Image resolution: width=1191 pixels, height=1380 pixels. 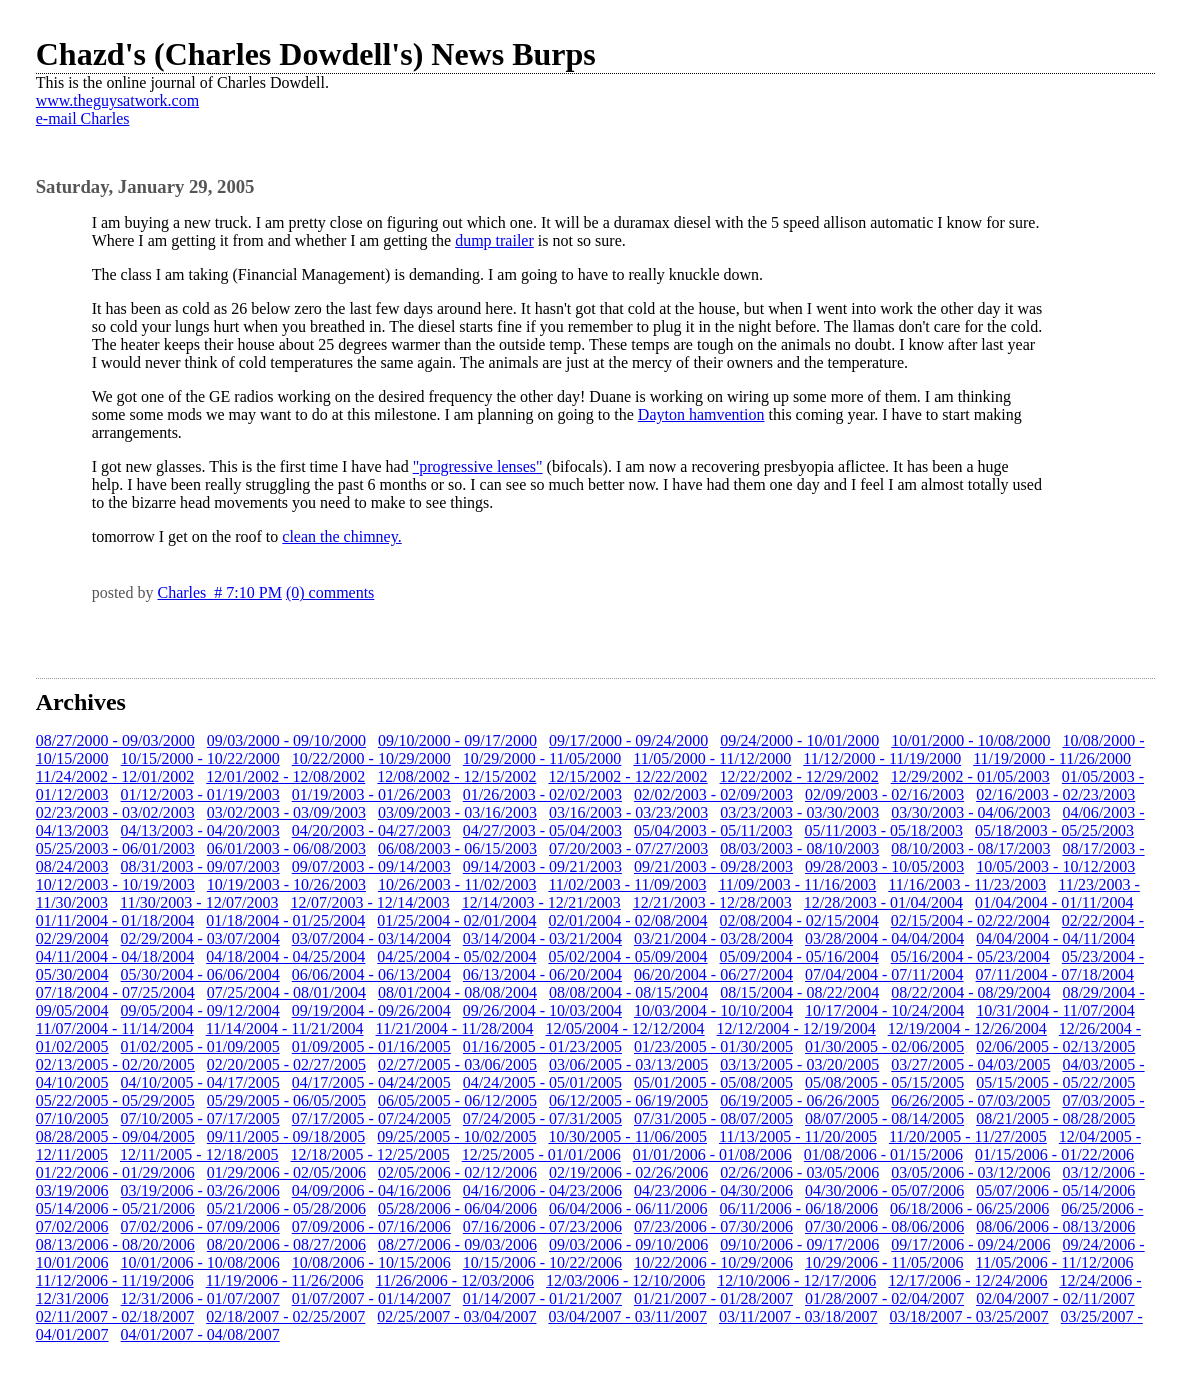 I want to click on 11/19/2006 - 11/26/2006, so click(x=285, y=1280).